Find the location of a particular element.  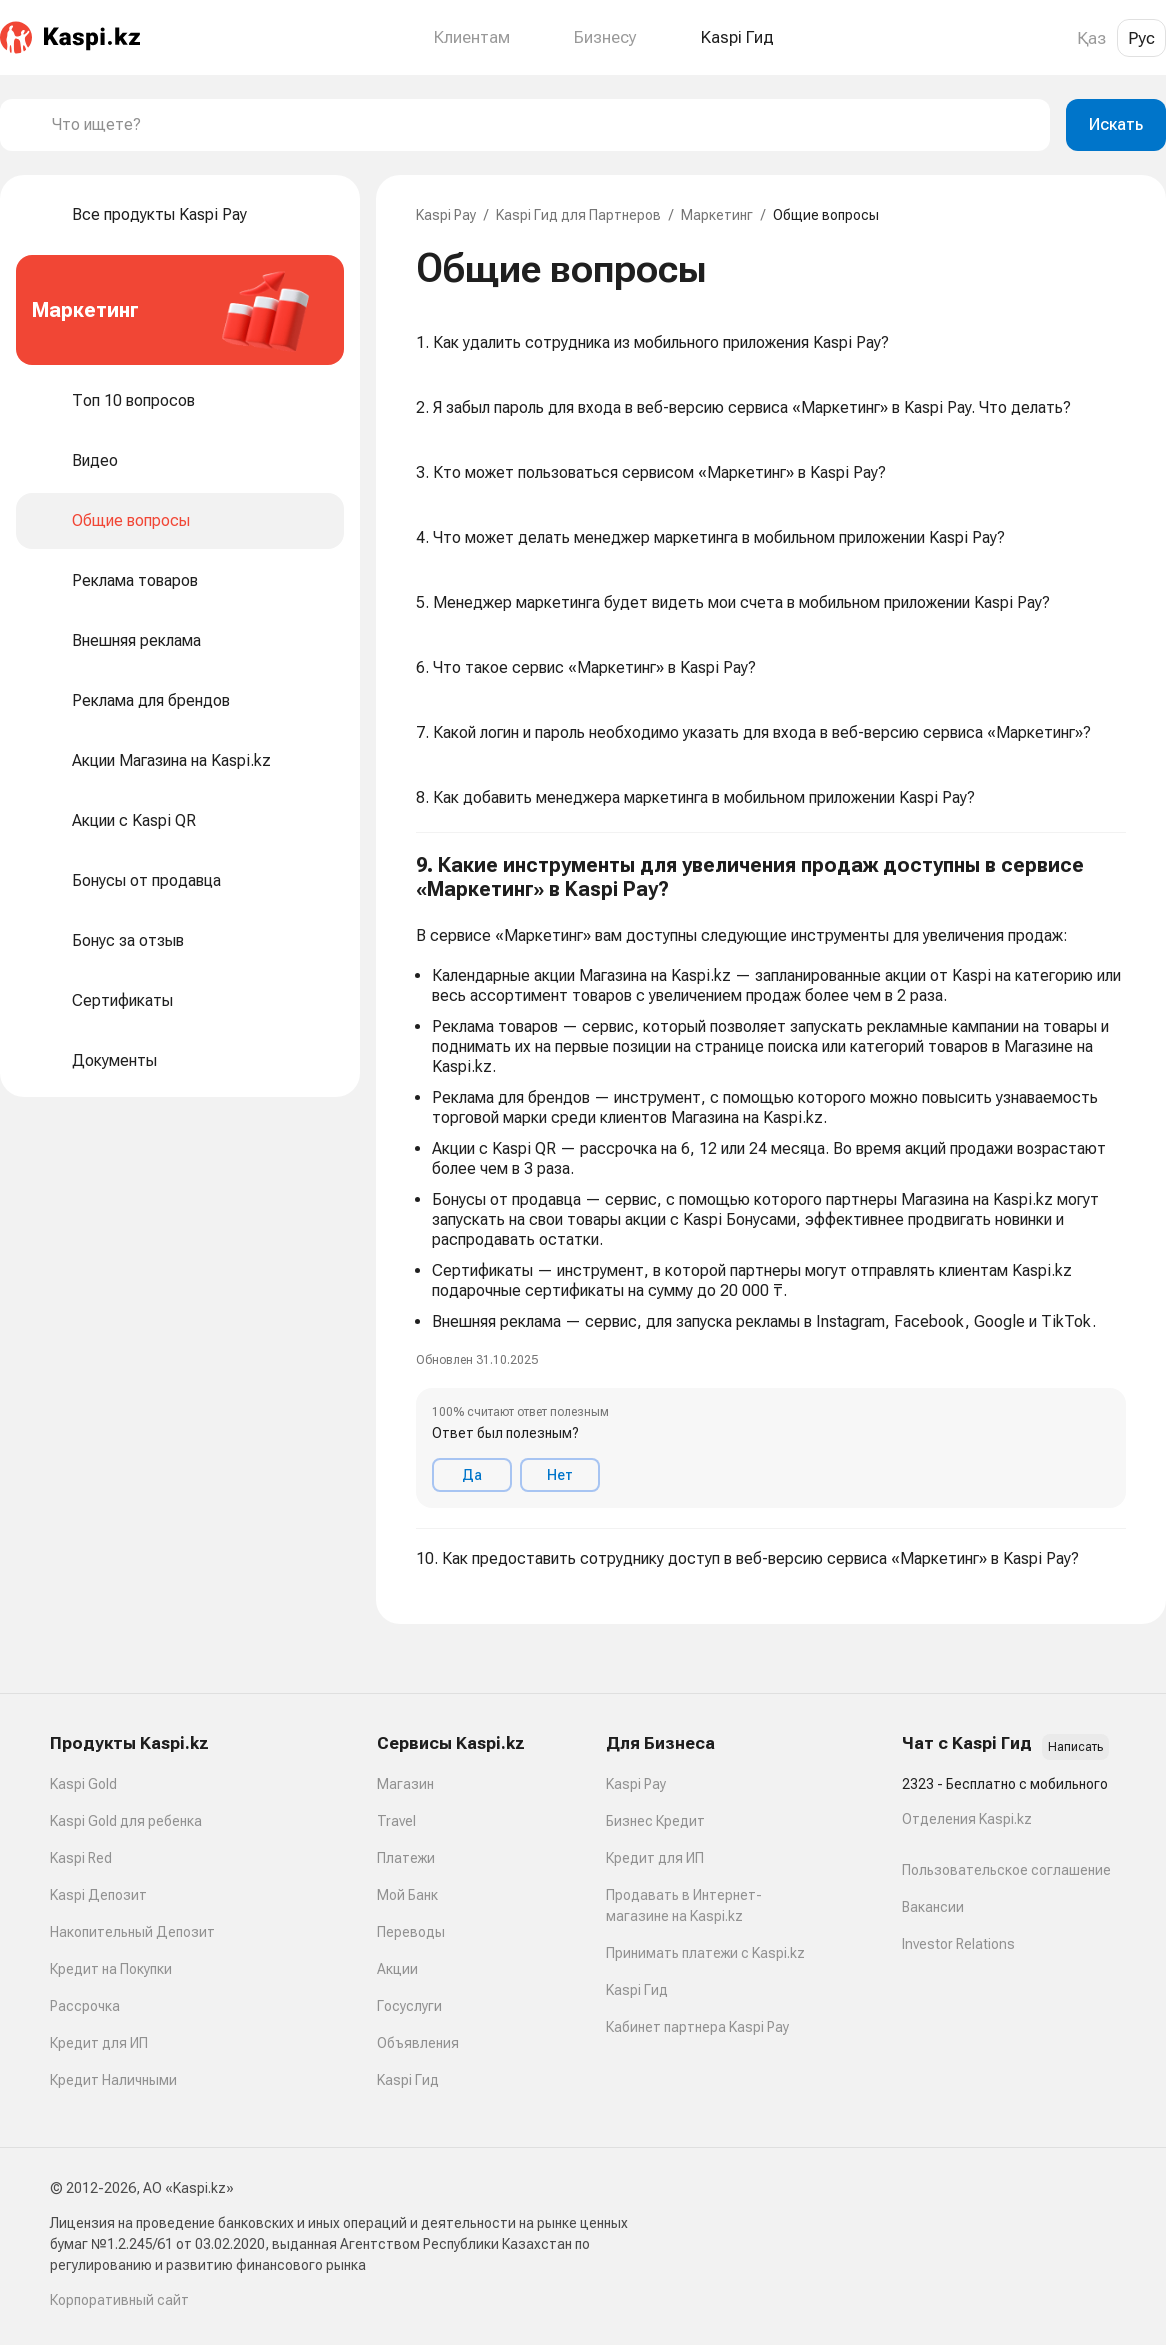

Госуслуги is located at coordinates (409, 2006).